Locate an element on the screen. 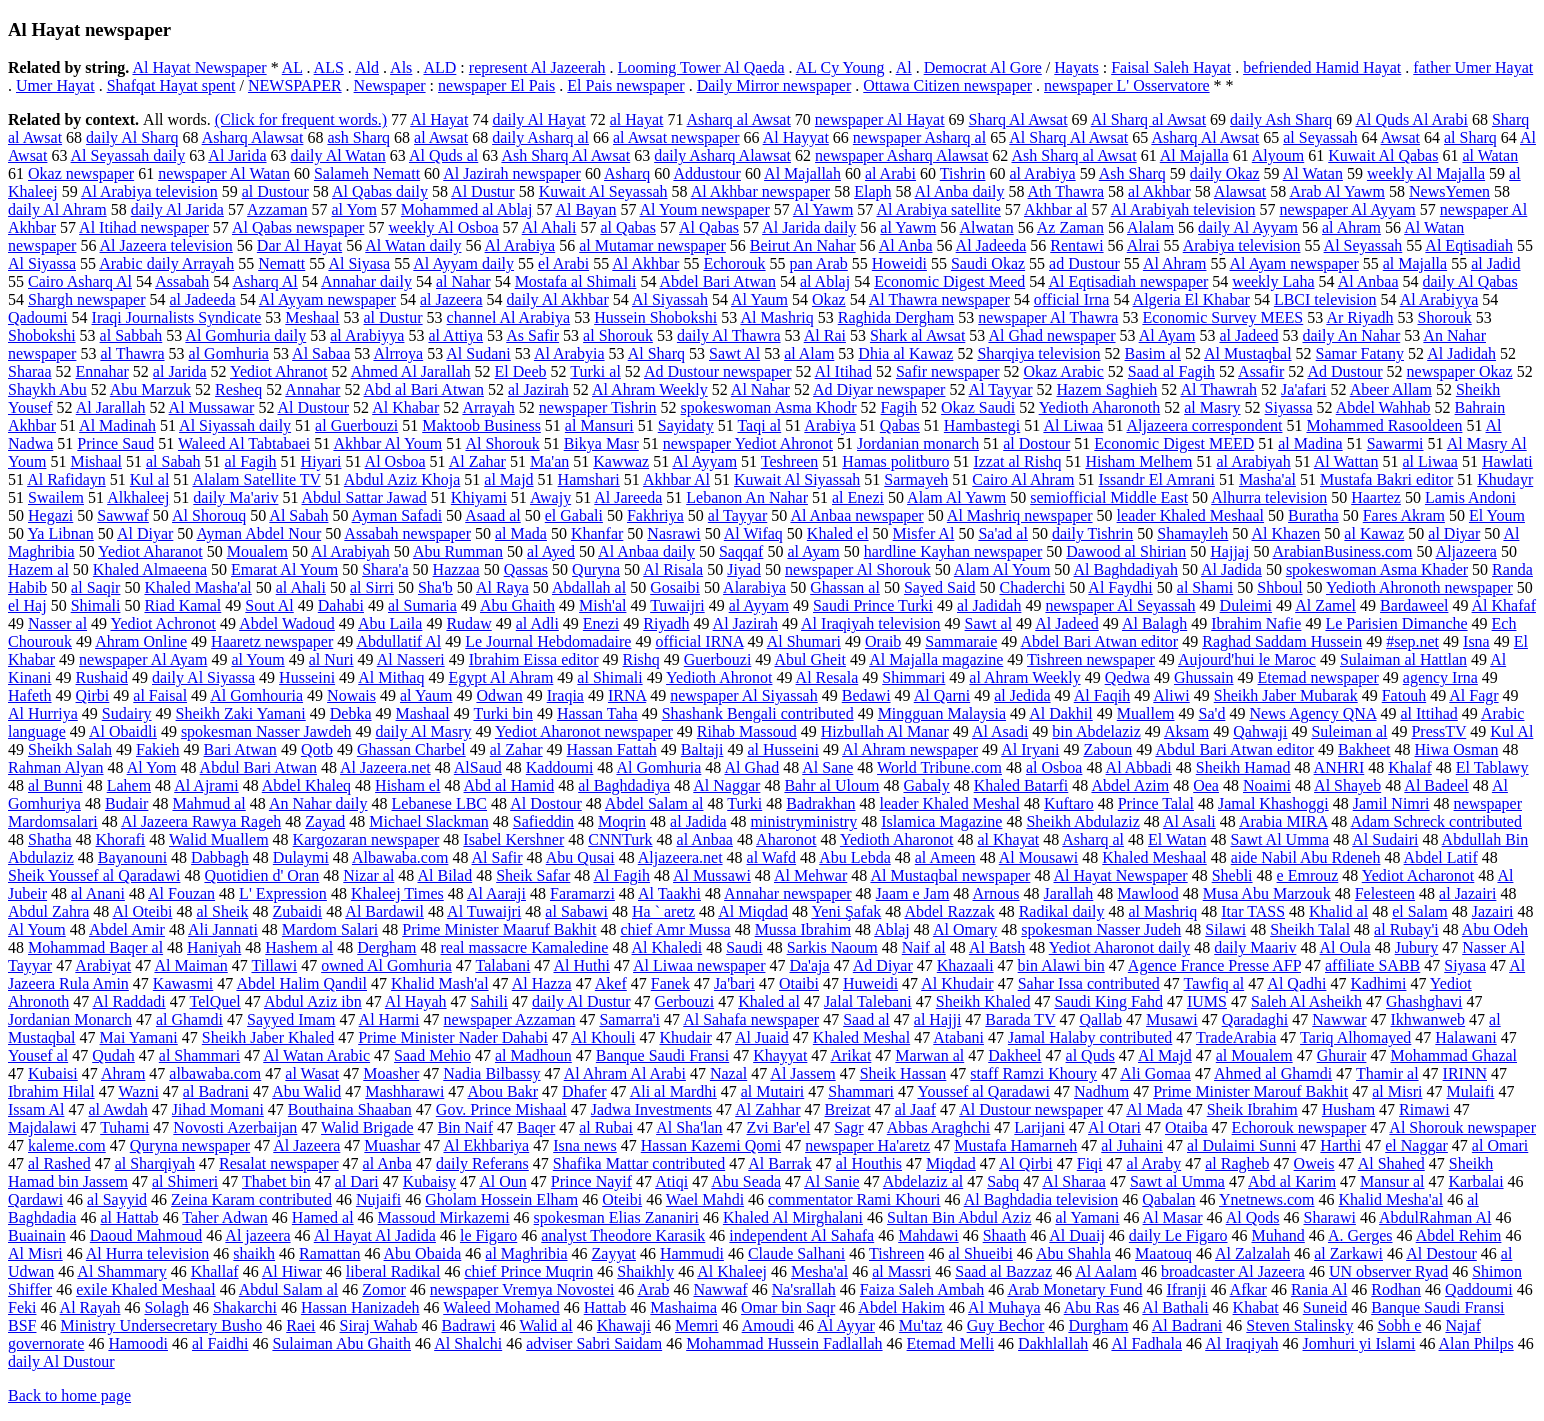 The image size is (1544, 1421). al Zahar is located at coordinates (516, 749).